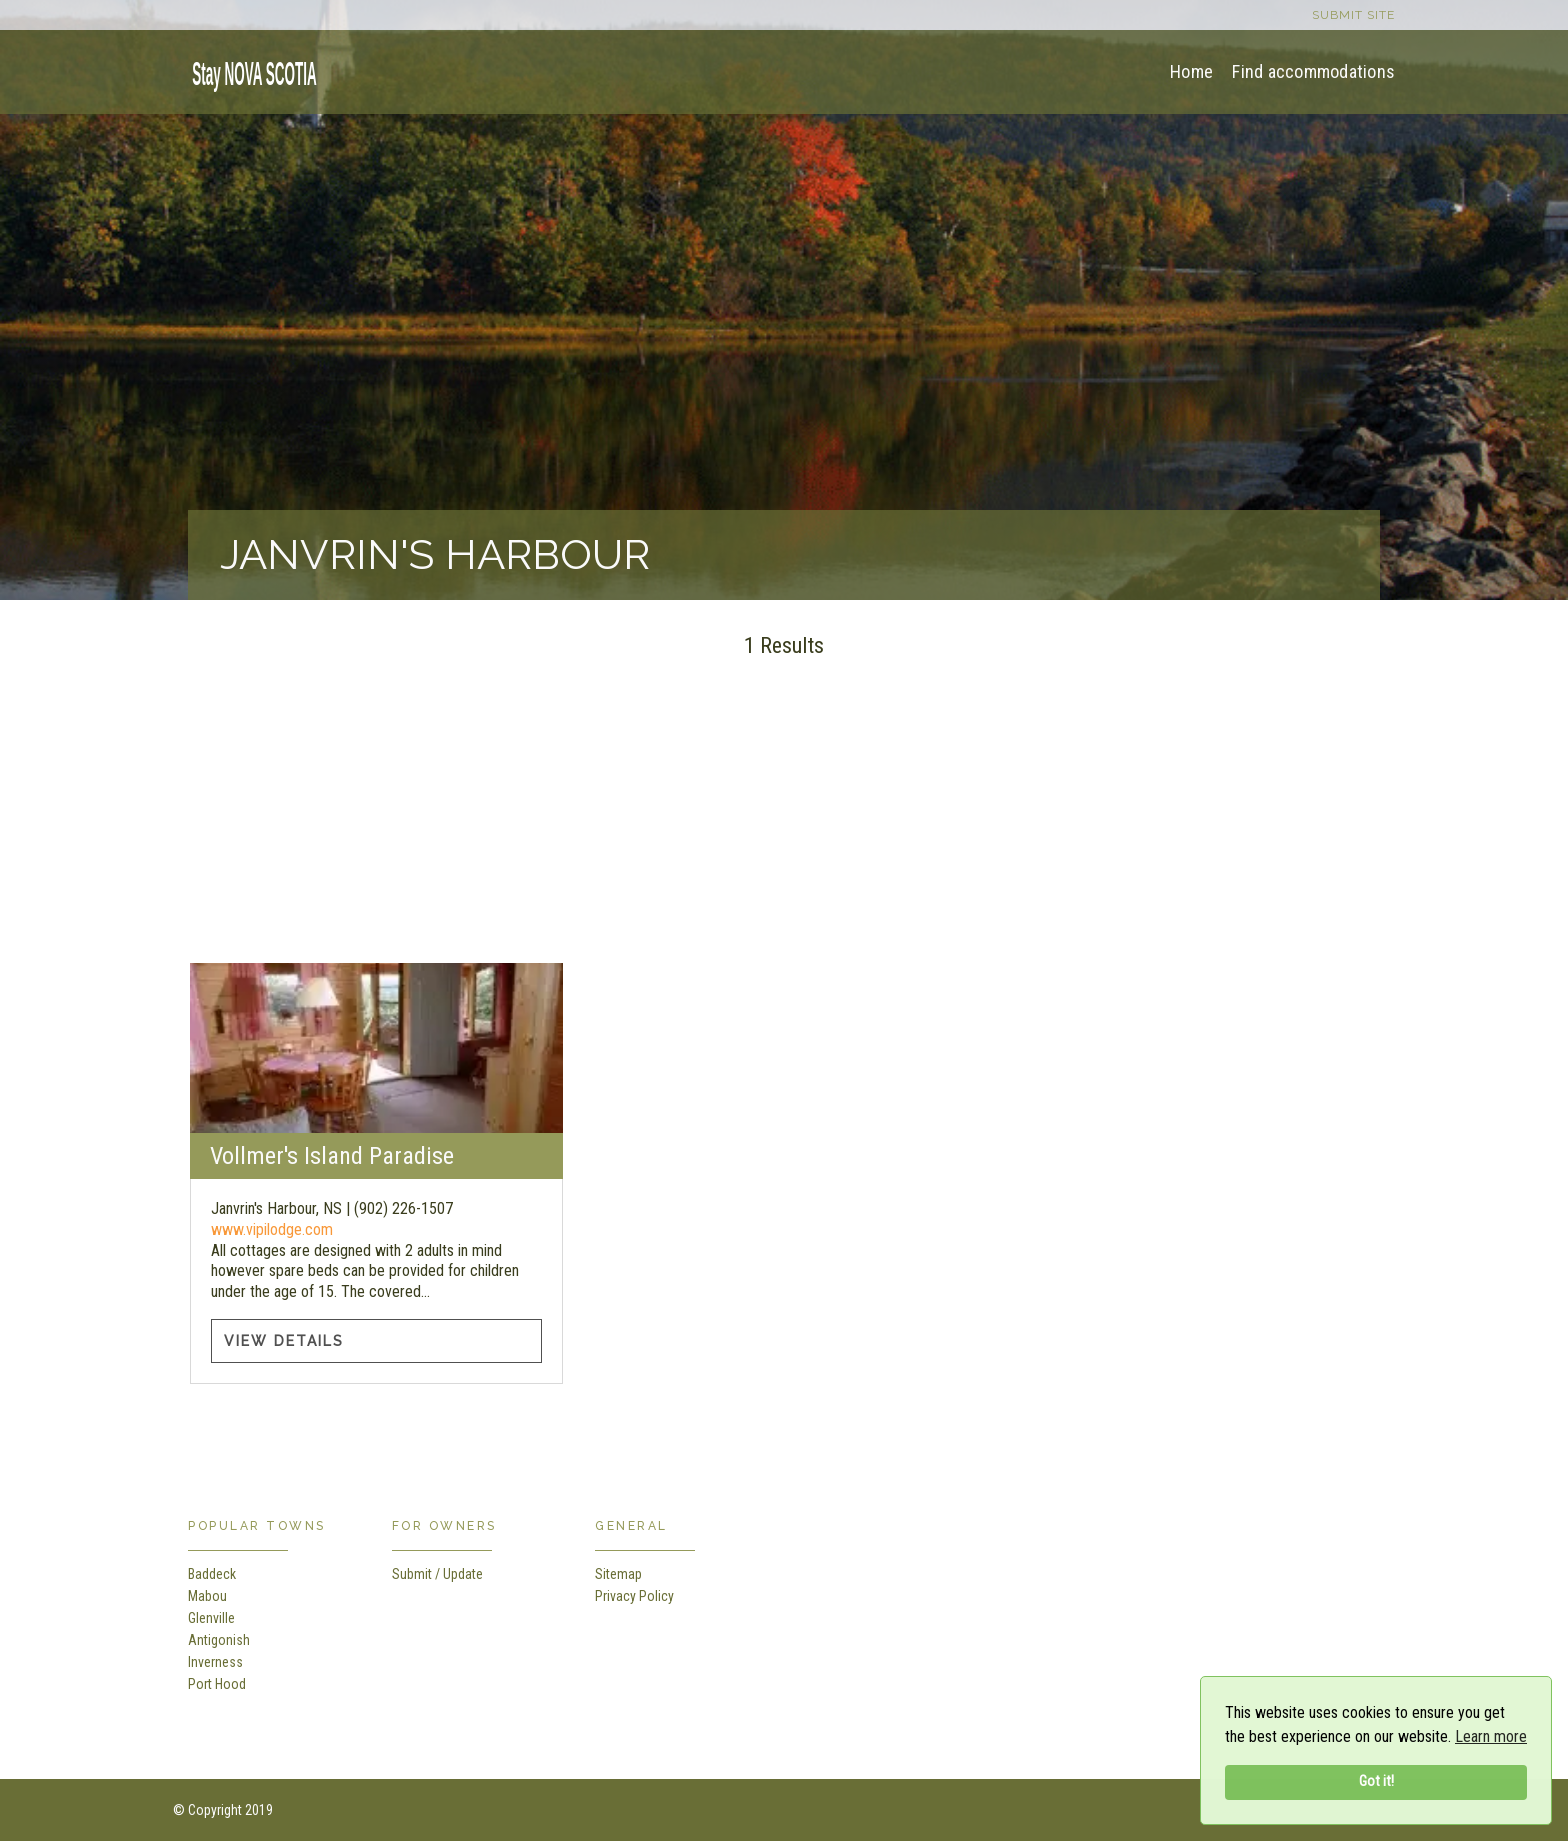 Image resolution: width=1568 pixels, height=1841 pixels. I want to click on Glenville, so click(211, 1618).